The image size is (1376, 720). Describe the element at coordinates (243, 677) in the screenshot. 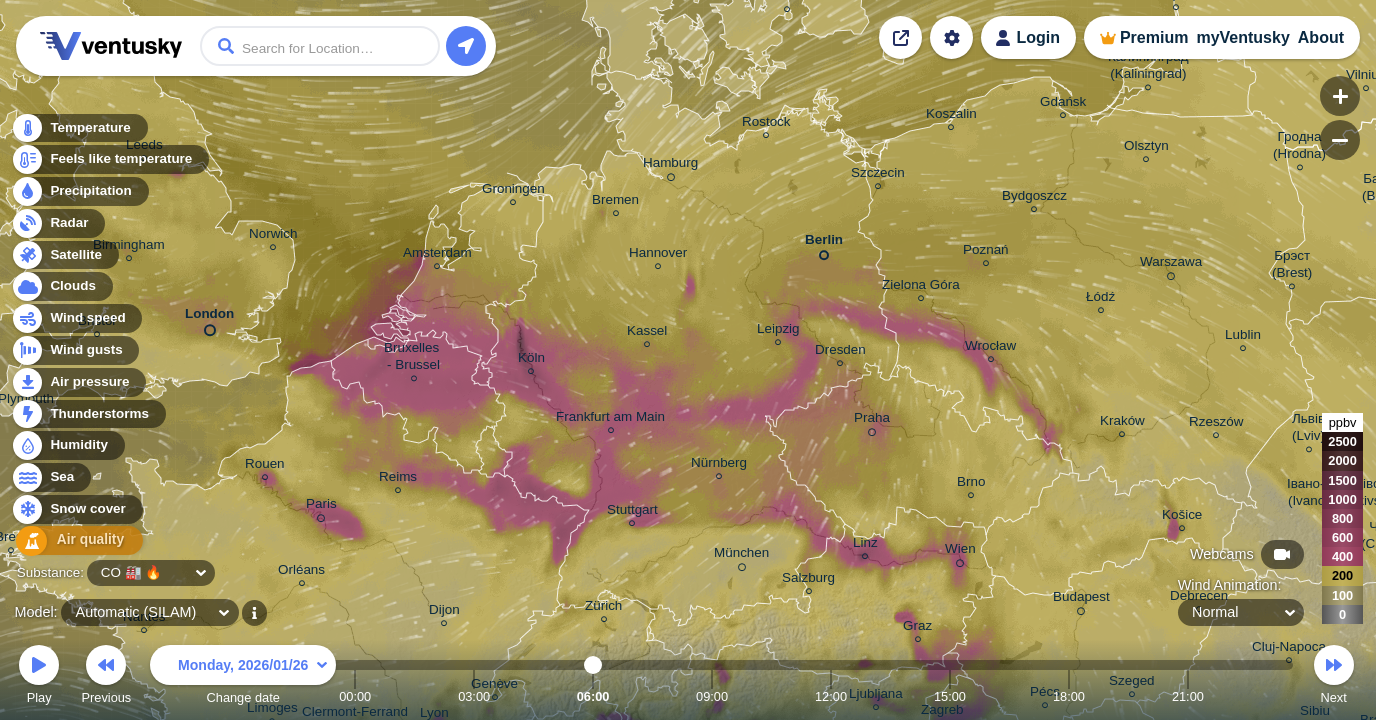

I see `Change date` at that location.